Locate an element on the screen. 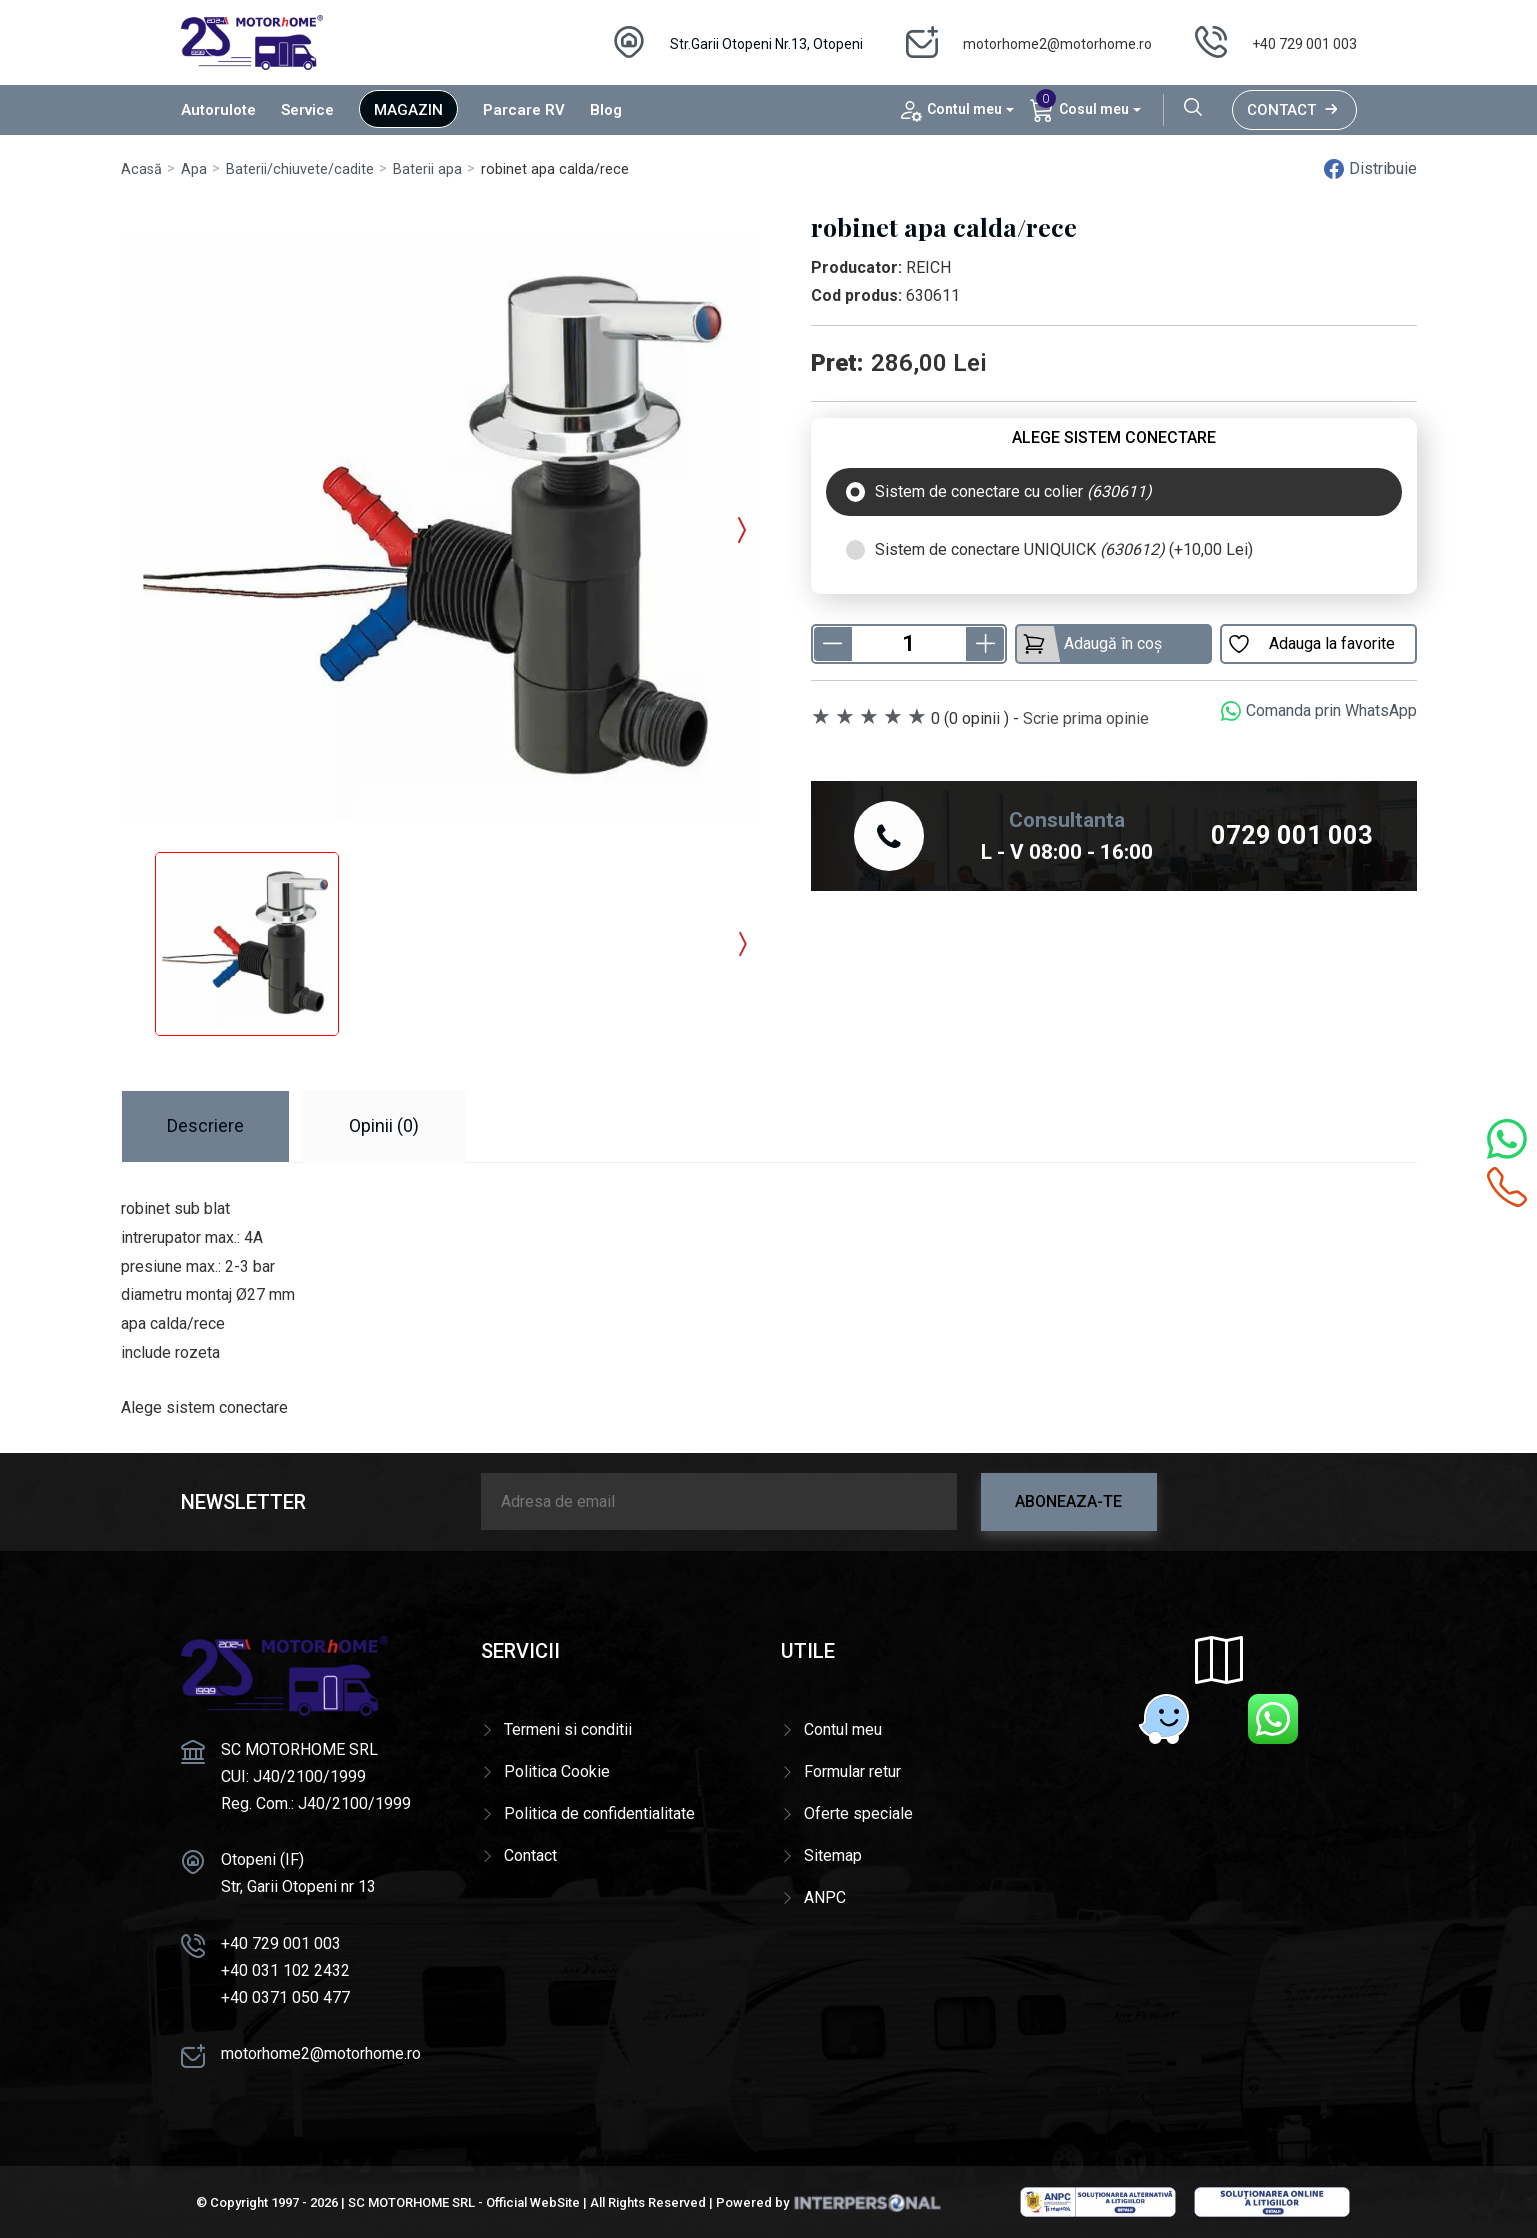  +40 0371 050 477 is located at coordinates (285, 1997).